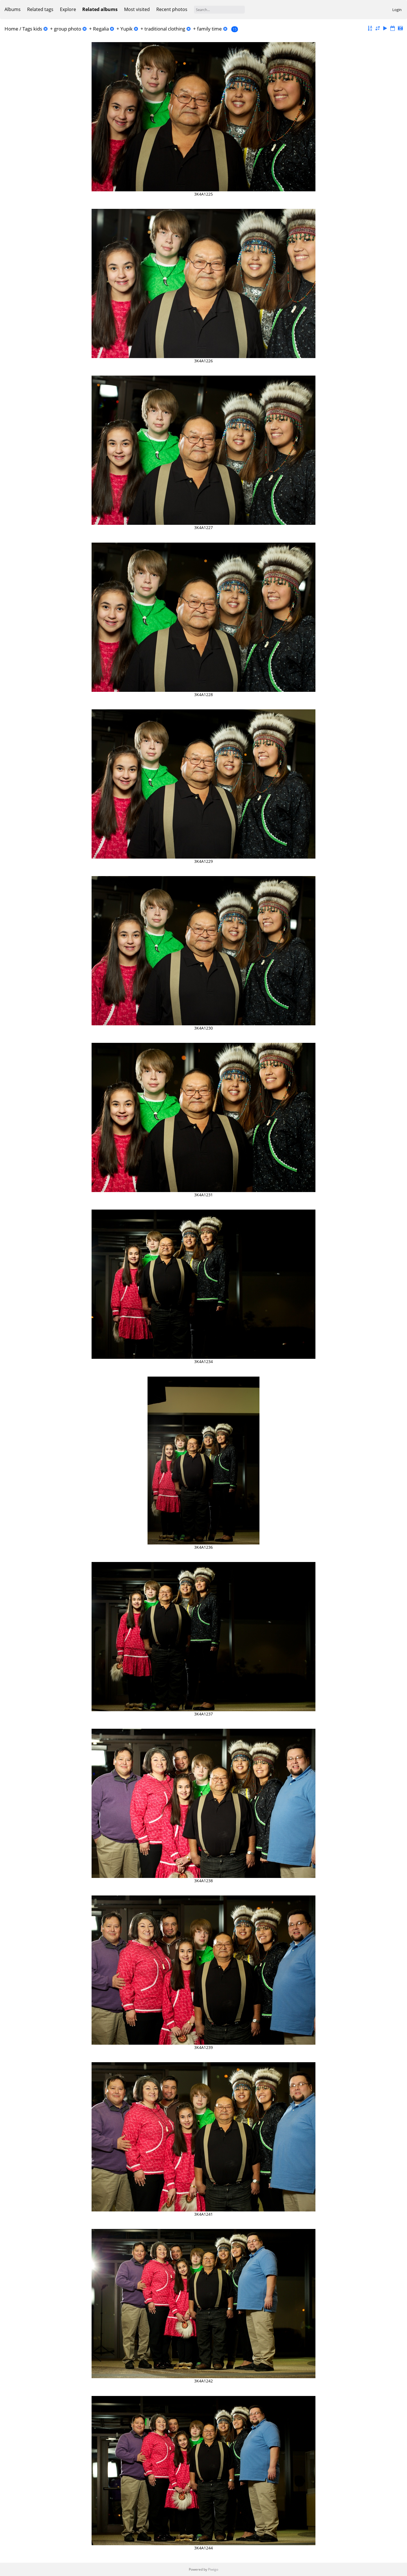 This screenshot has width=407, height=2576. I want to click on Home, so click(11, 28).